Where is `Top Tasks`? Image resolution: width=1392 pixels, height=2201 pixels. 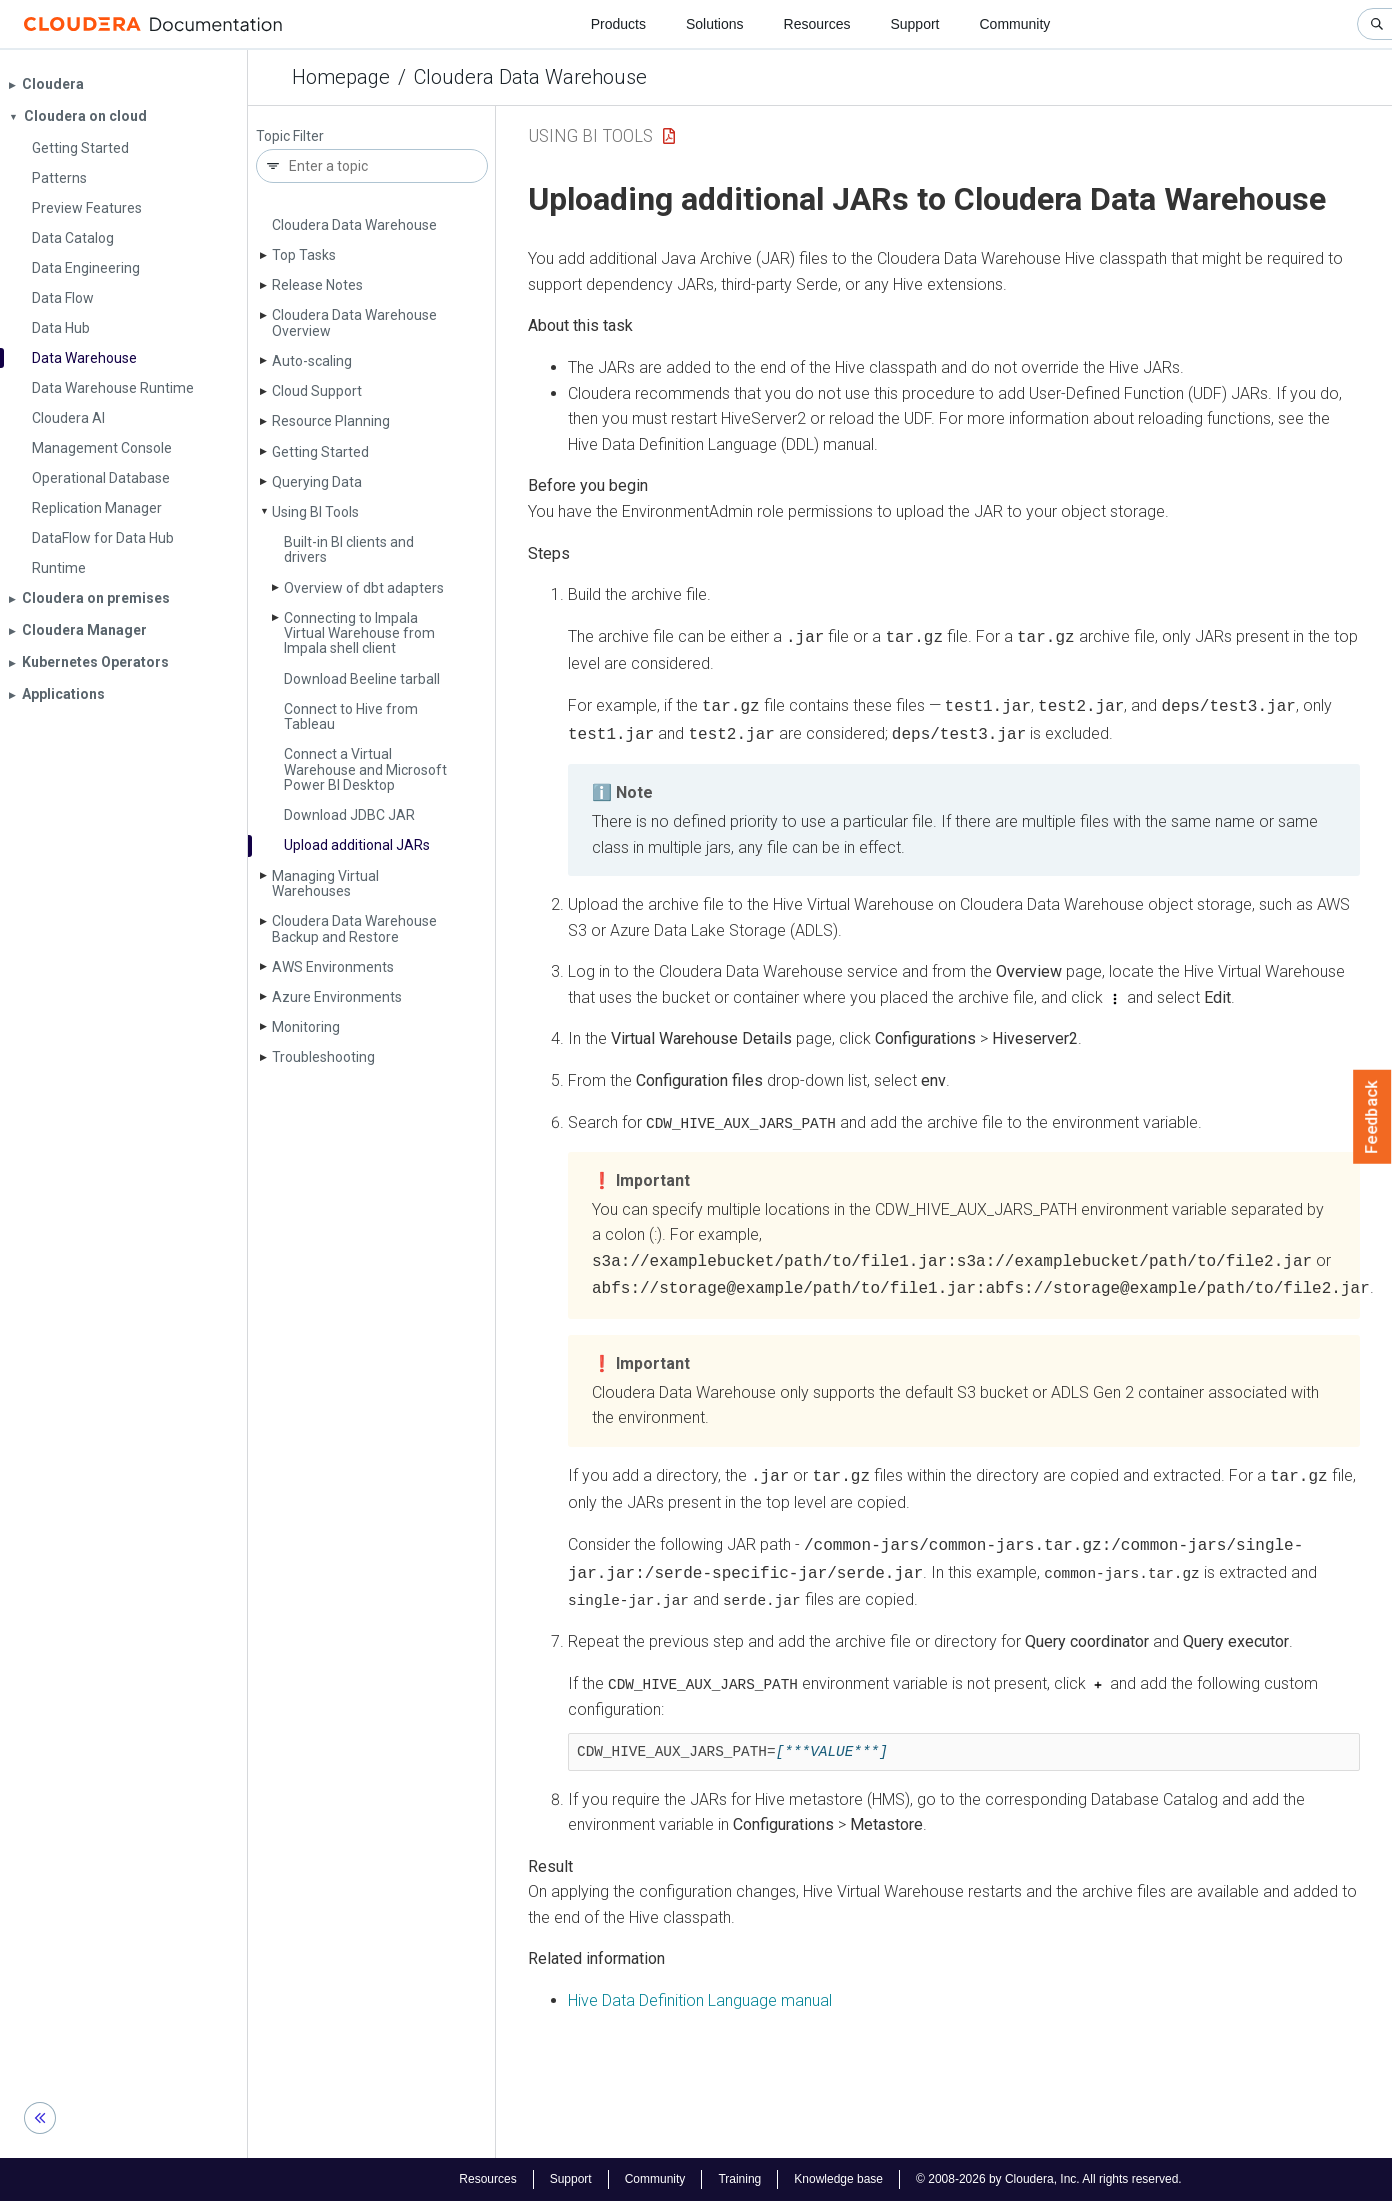
Top Tasks is located at coordinates (304, 255).